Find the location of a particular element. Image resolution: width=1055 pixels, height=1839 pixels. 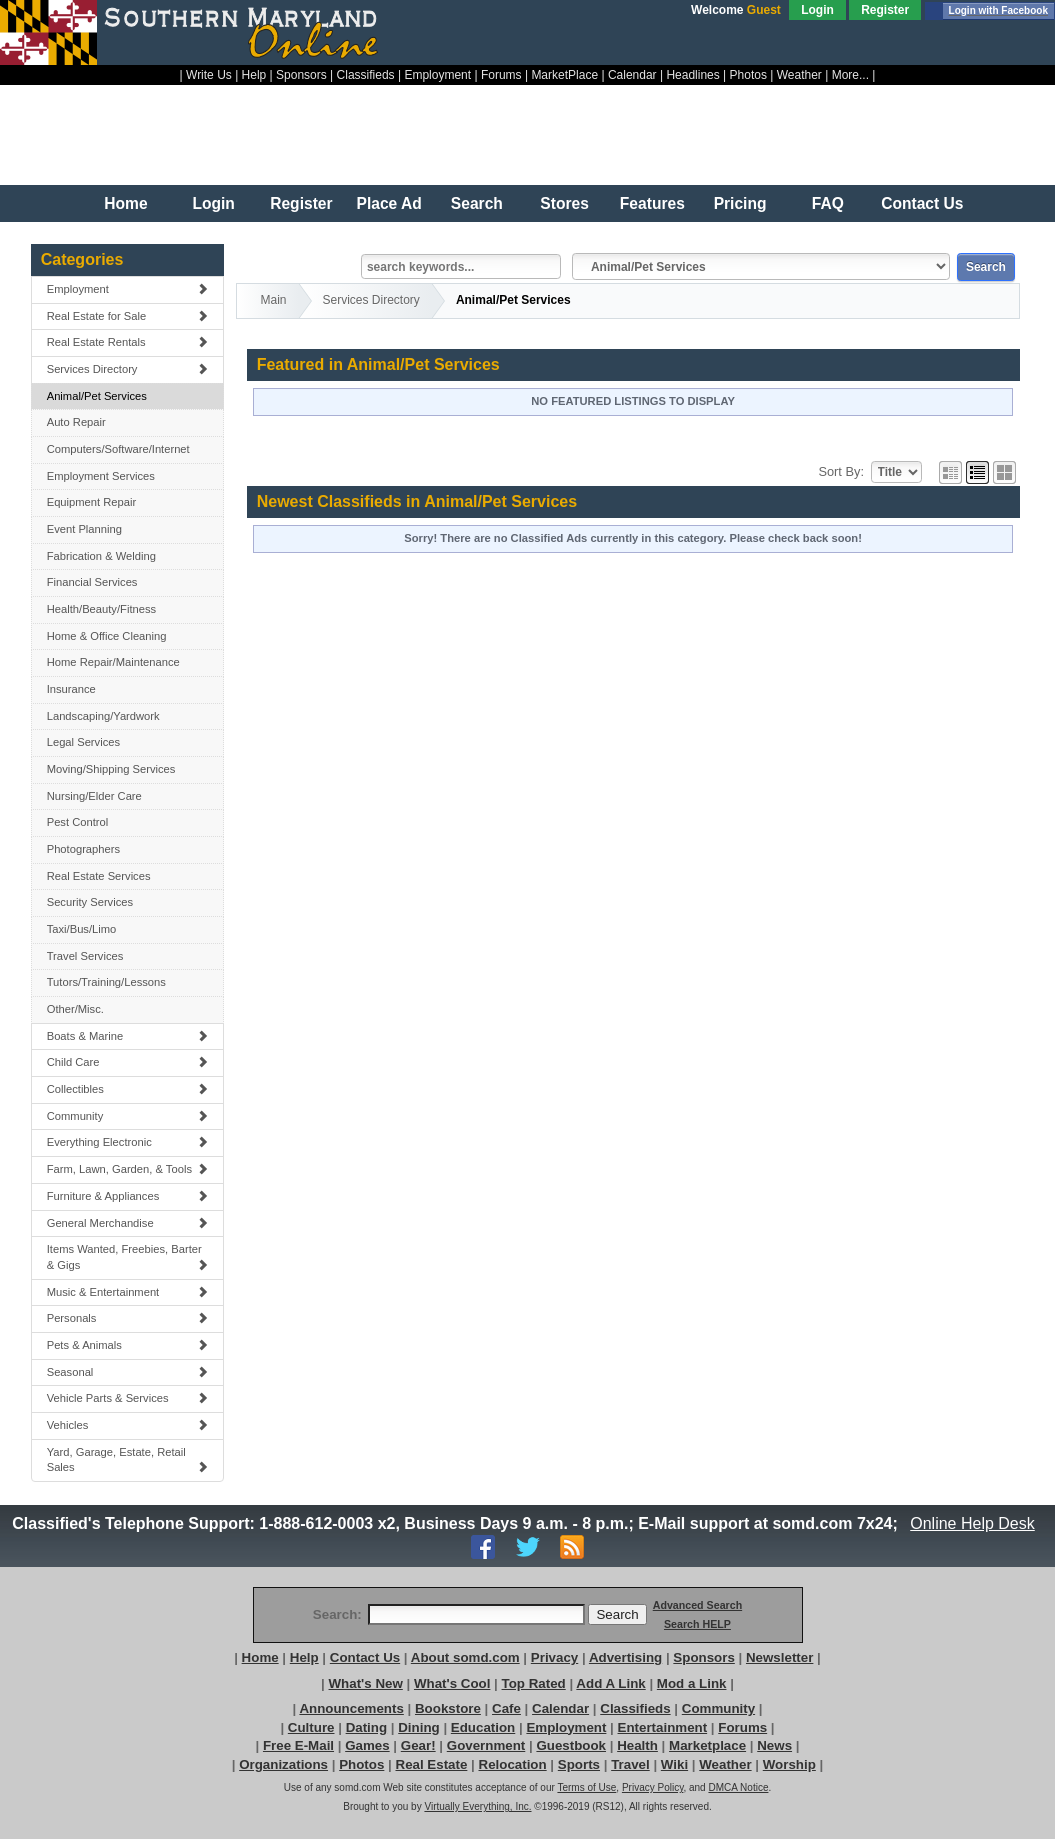

Place Ad is located at coordinates (388, 203).